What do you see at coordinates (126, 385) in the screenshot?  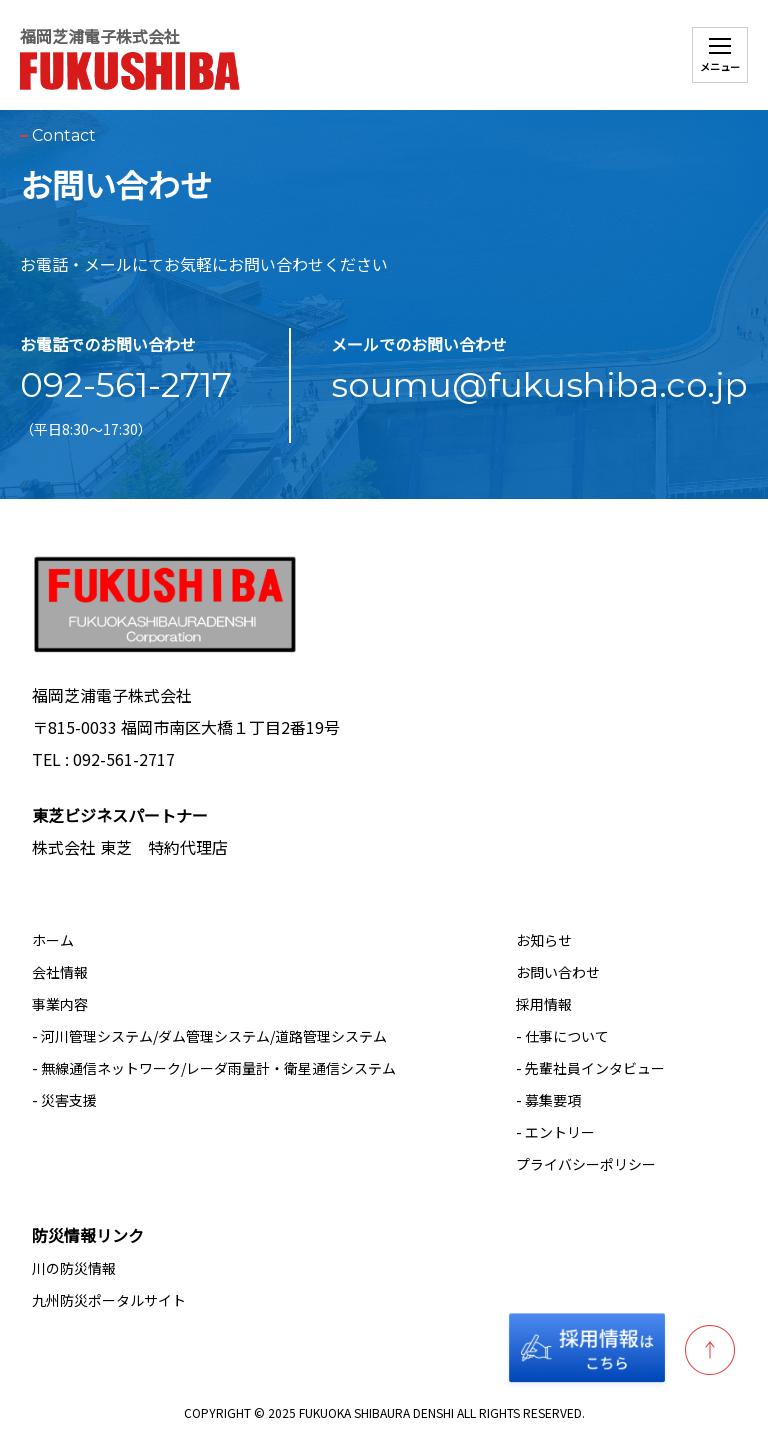 I see `092-561-2717` at bounding box center [126, 385].